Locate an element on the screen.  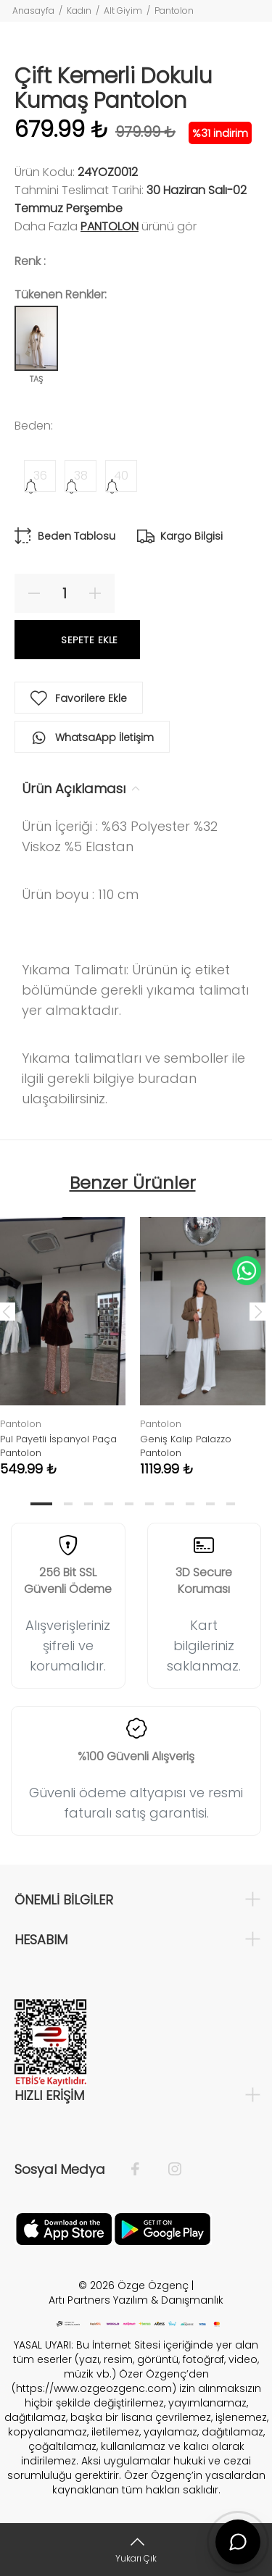
5 [tab] is located at coordinates (129, 1503).